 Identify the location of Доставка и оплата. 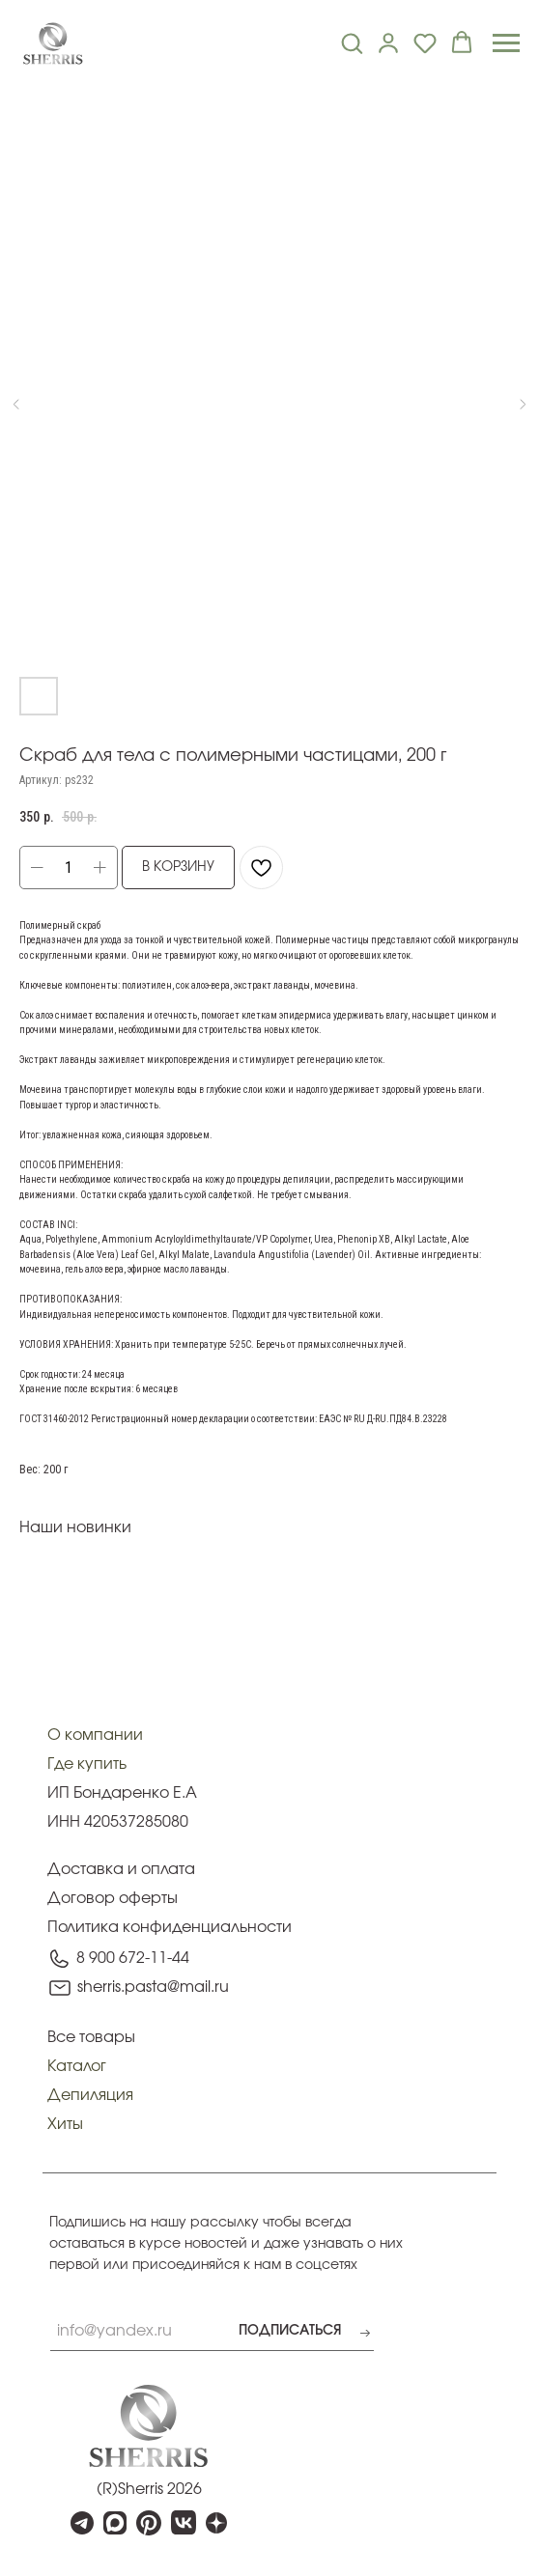
(121, 1869).